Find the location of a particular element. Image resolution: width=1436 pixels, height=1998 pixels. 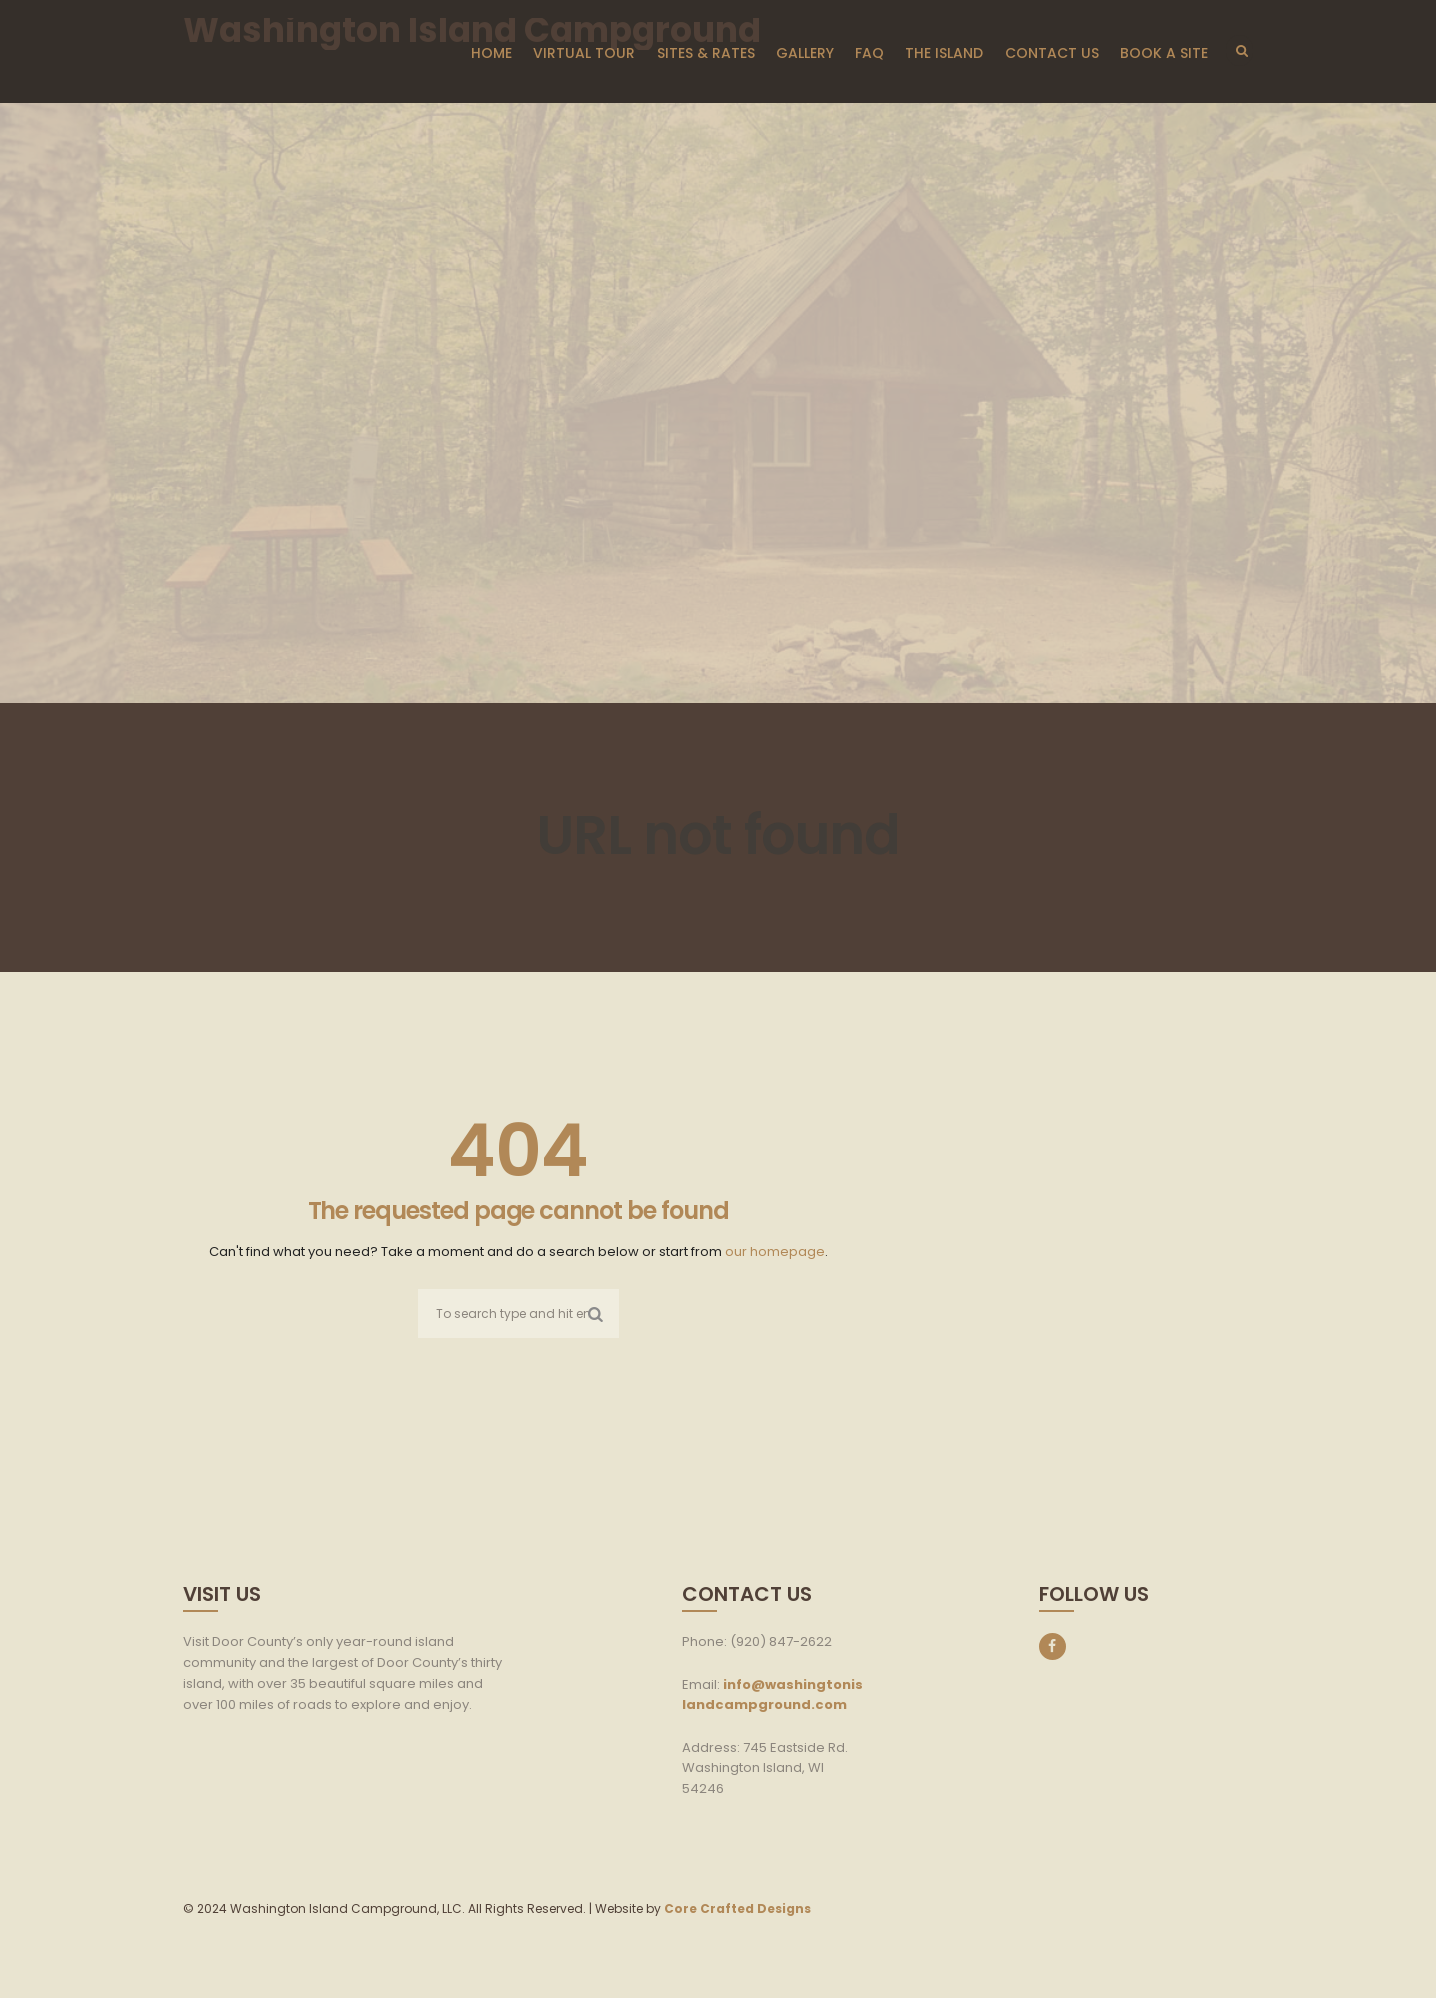

Core Crafted Designs is located at coordinates (737, 1908).